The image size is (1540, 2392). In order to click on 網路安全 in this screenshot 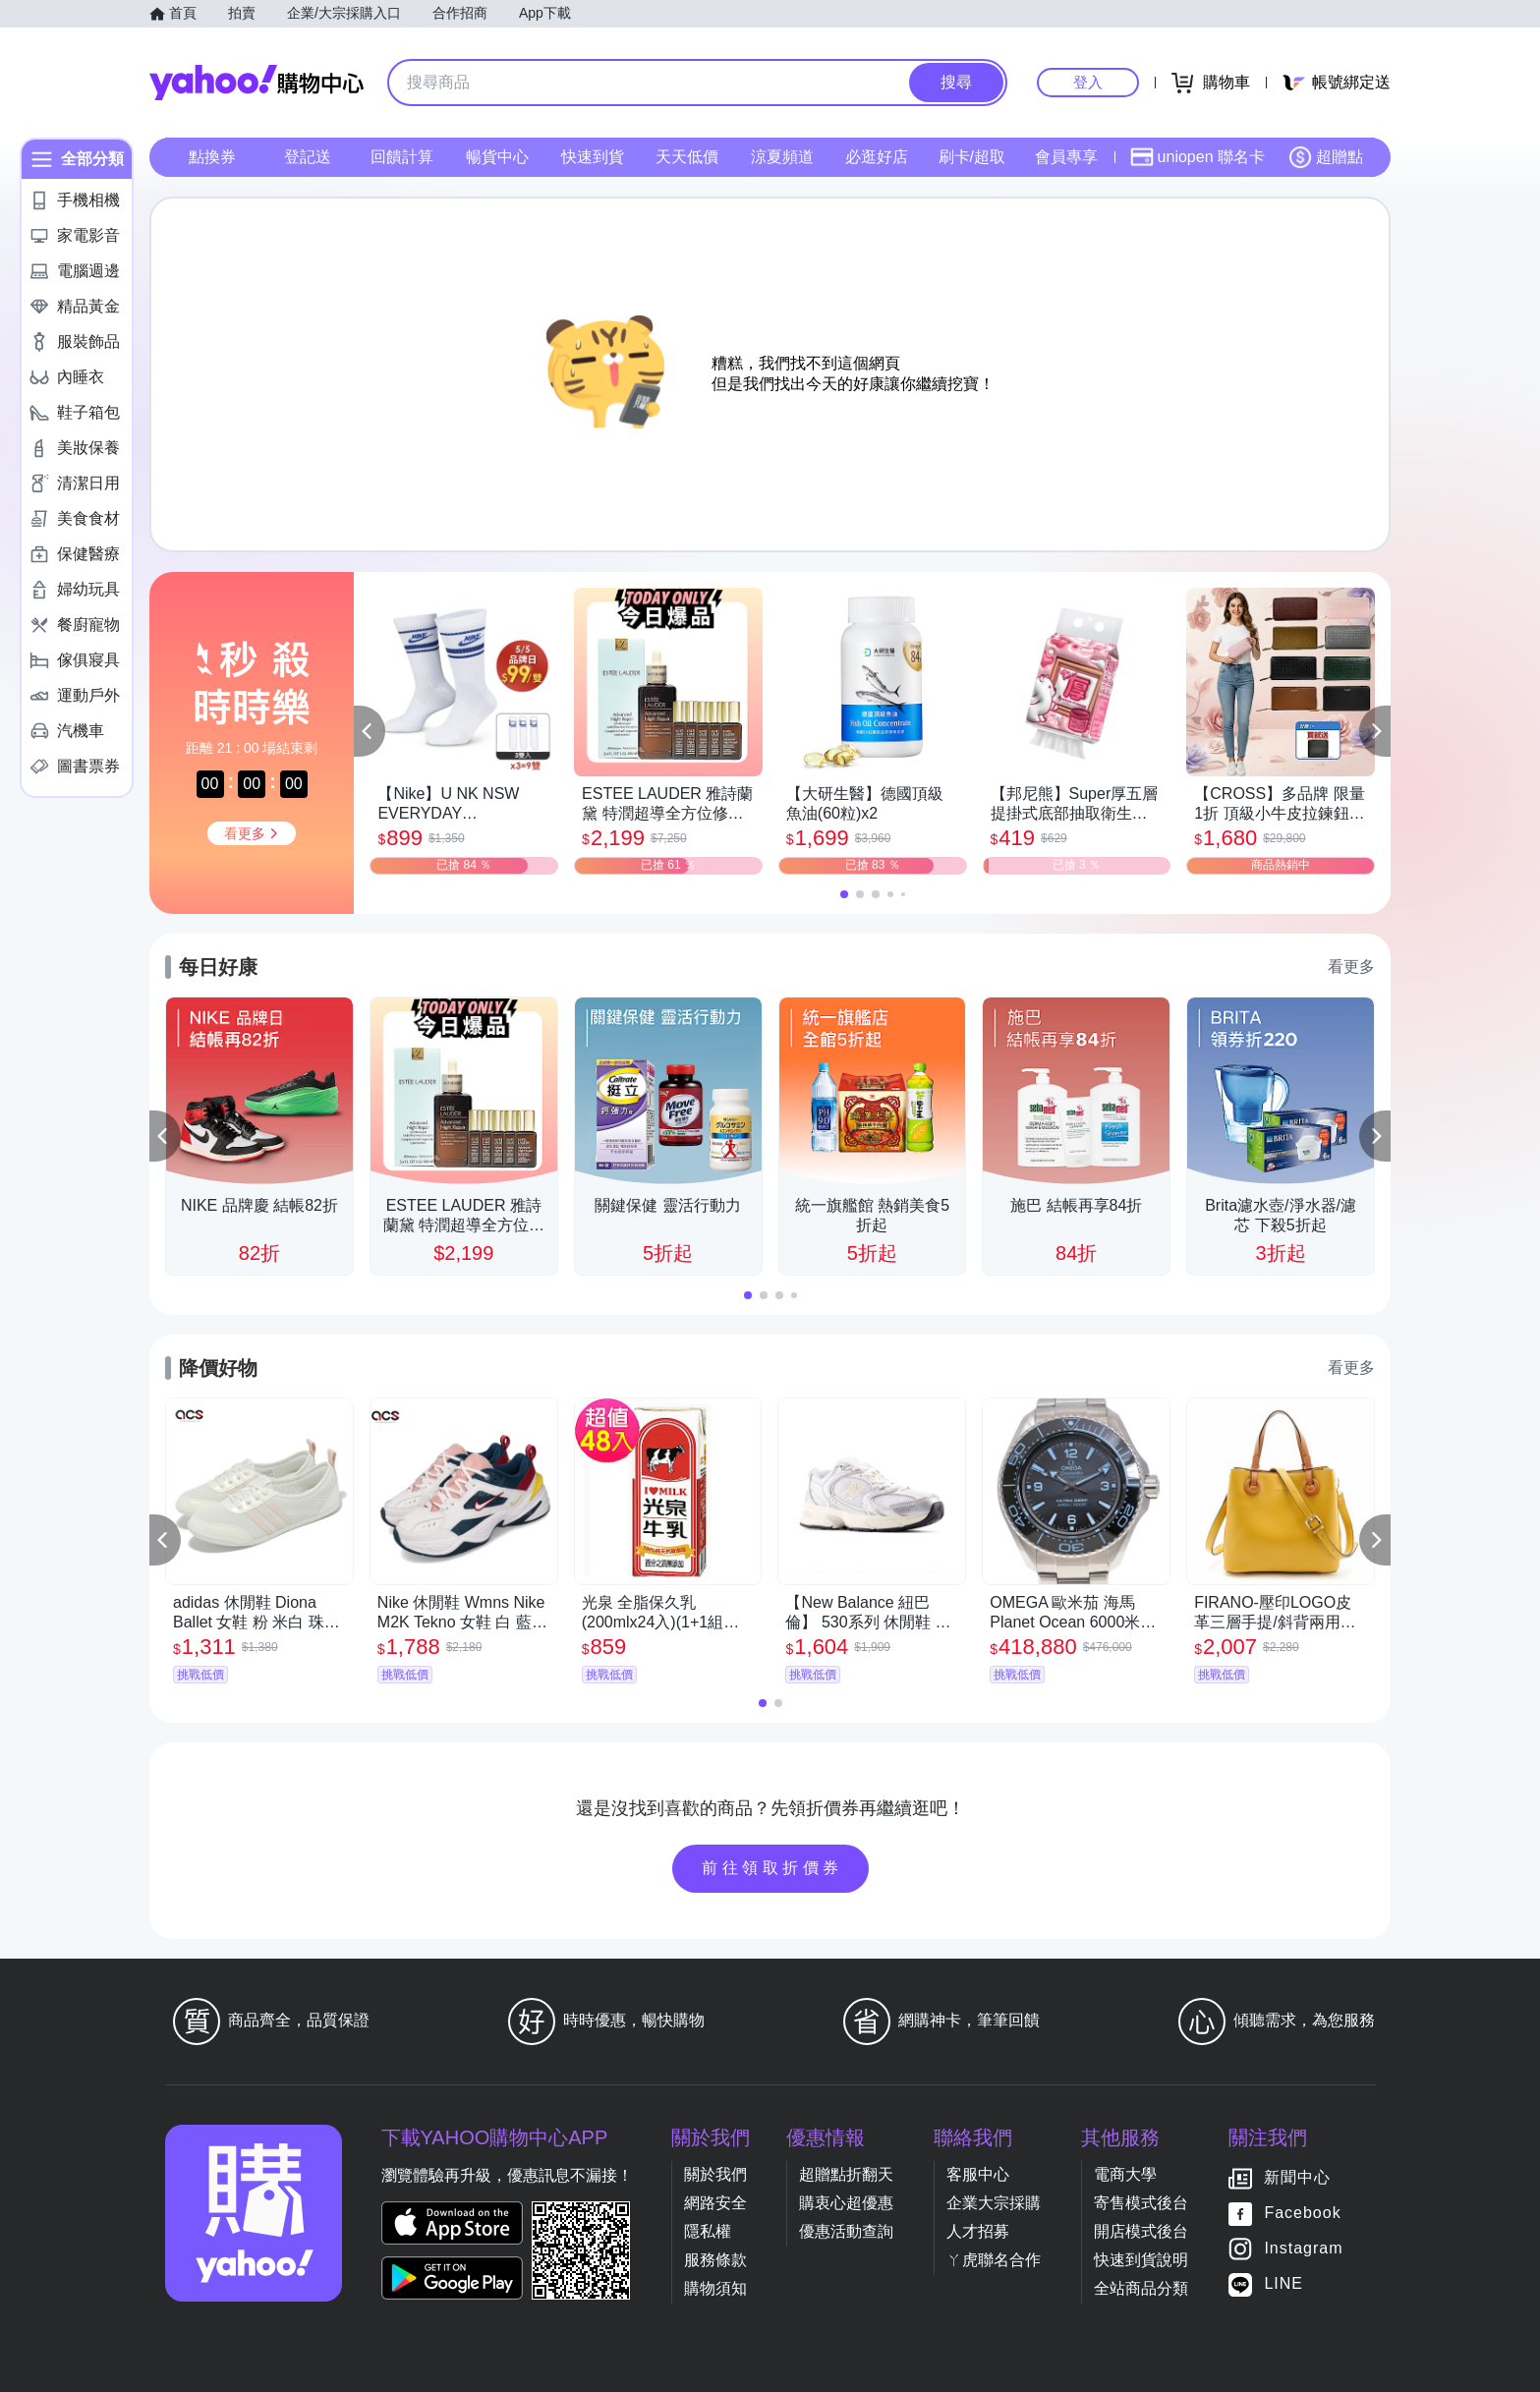, I will do `click(715, 2202)`.